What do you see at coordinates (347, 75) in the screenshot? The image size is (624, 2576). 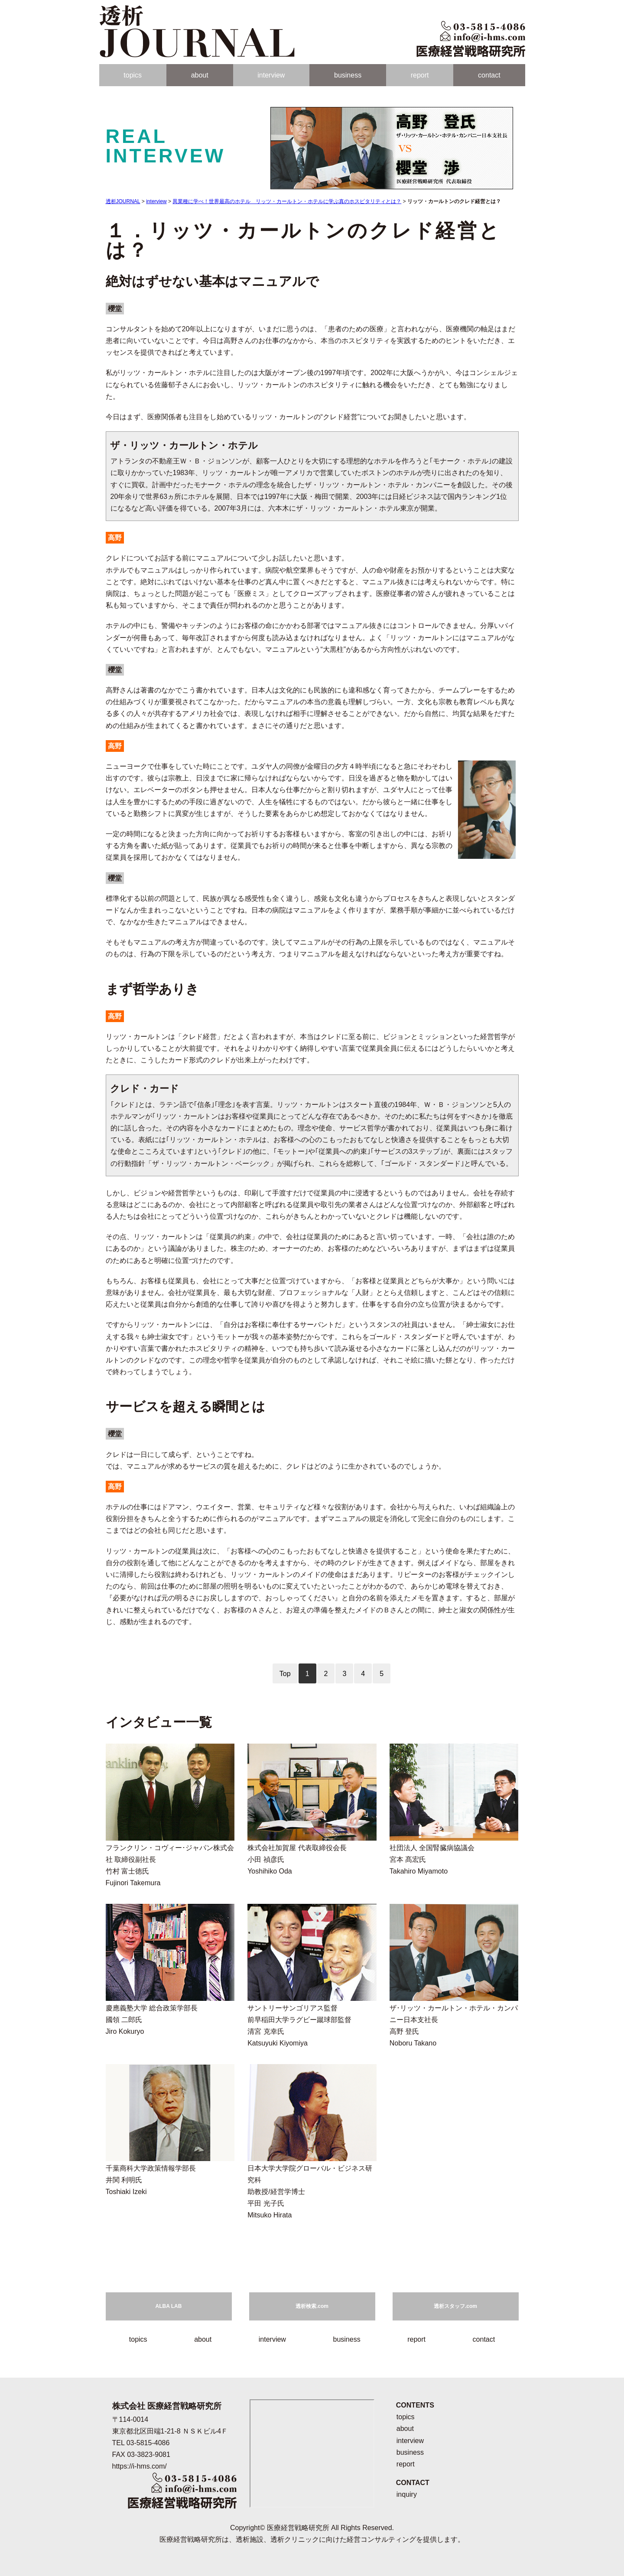 I see `business` at bounding box center [347, 75].